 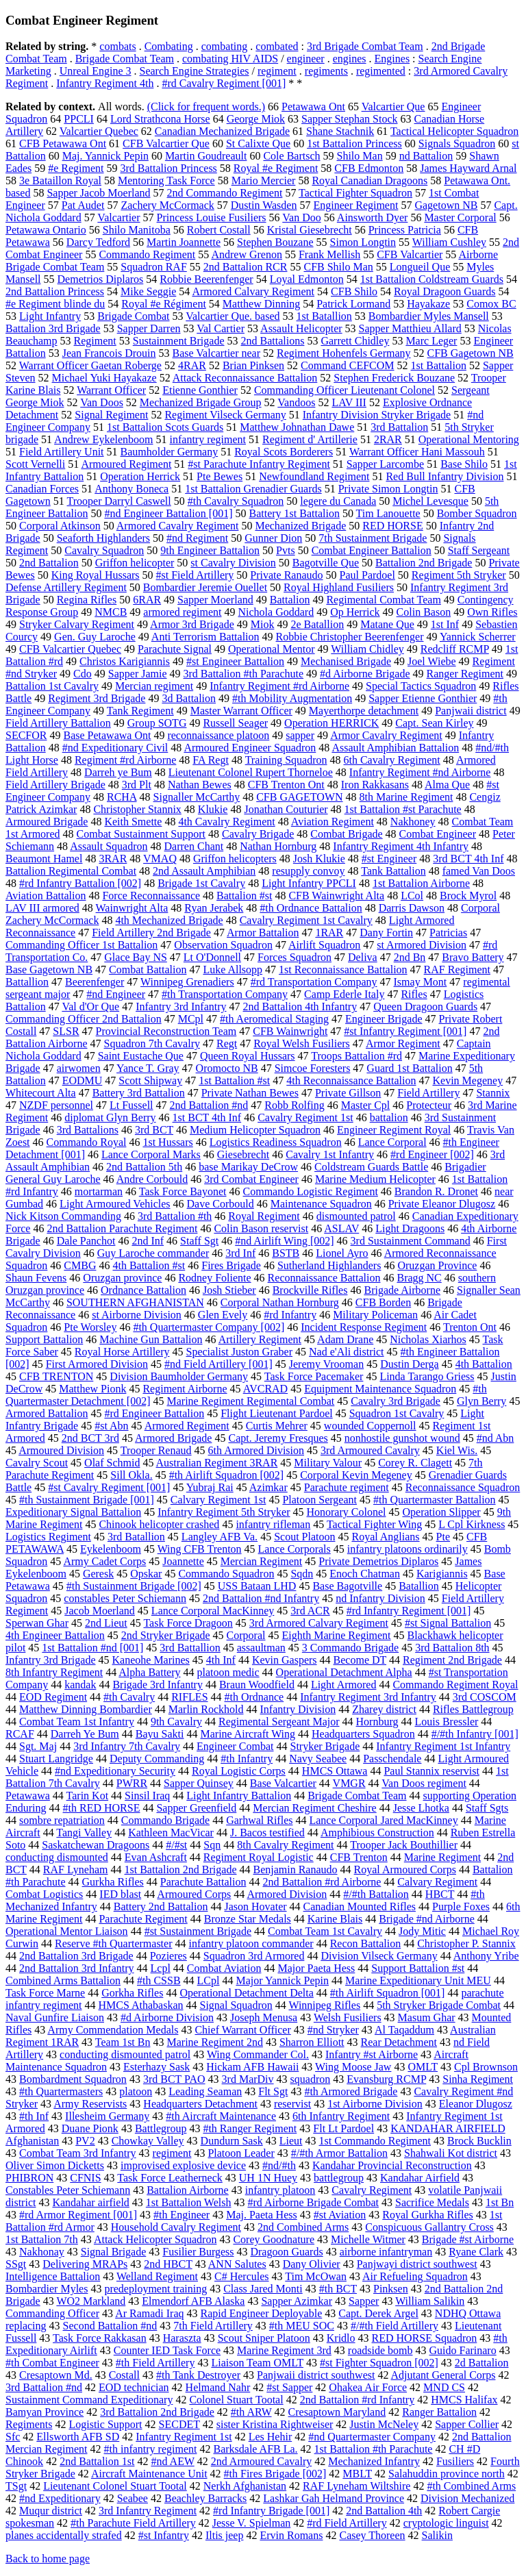 What do you see at coordinates (207, 1117) in the screenshot?
I see `1st BCT 4th Inf` at bounding box center [207, 1117].